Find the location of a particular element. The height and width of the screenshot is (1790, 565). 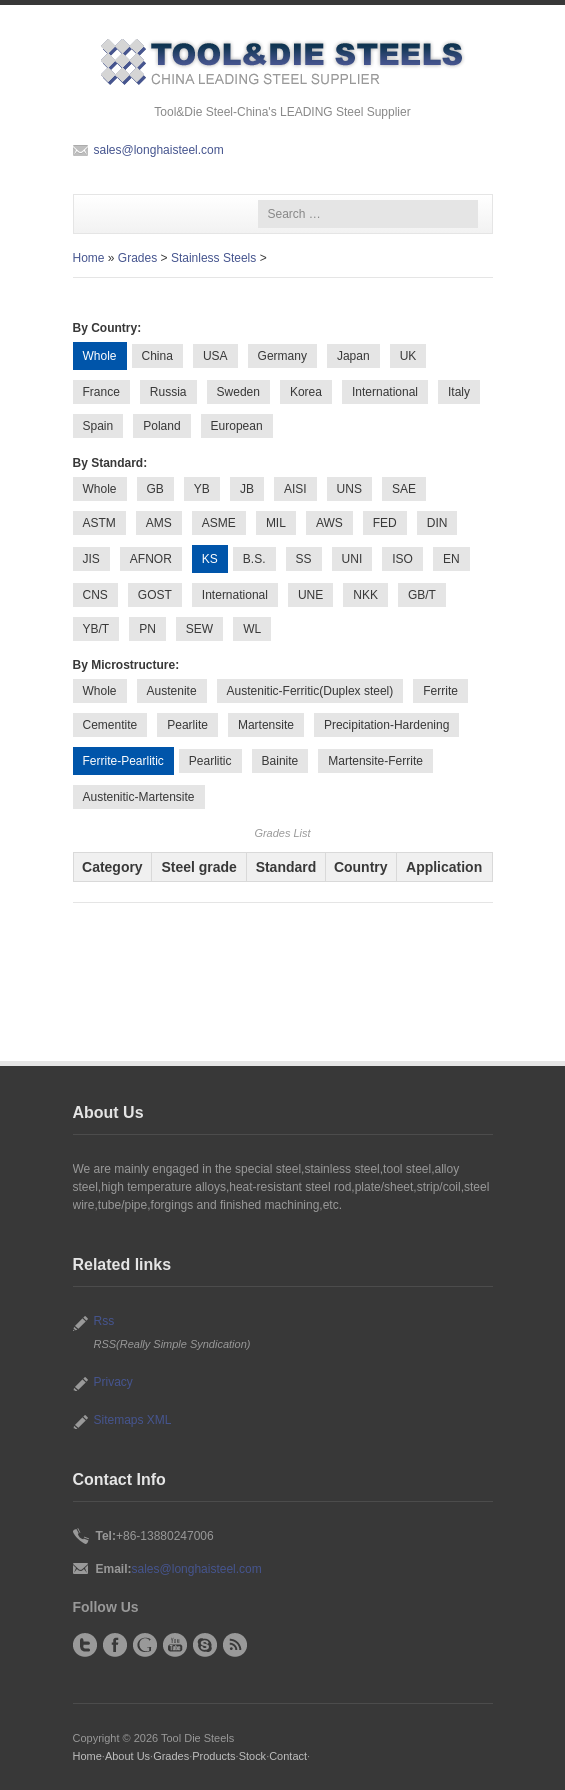

Stainless Steels is located at coordinates (213, 258).